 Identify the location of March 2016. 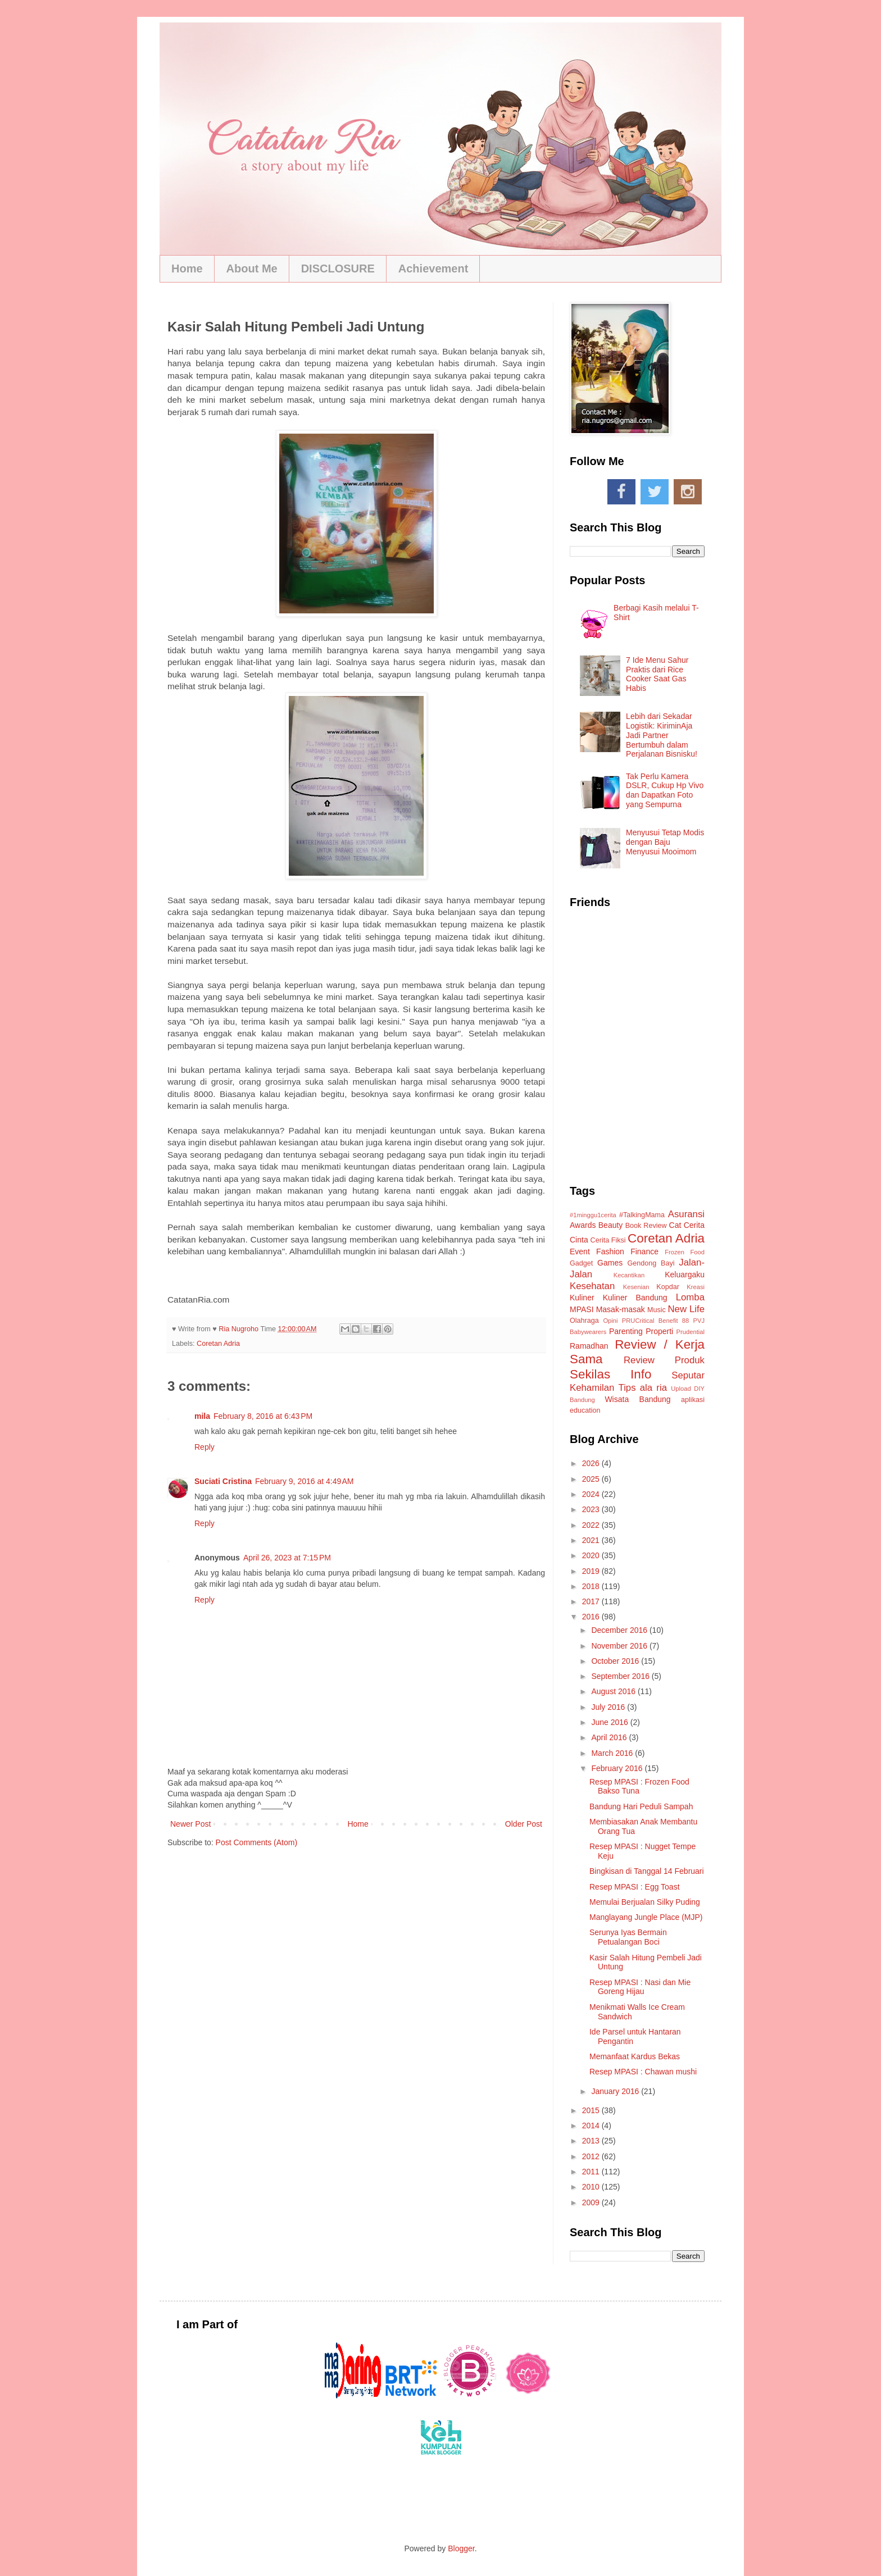
(613, 1753).